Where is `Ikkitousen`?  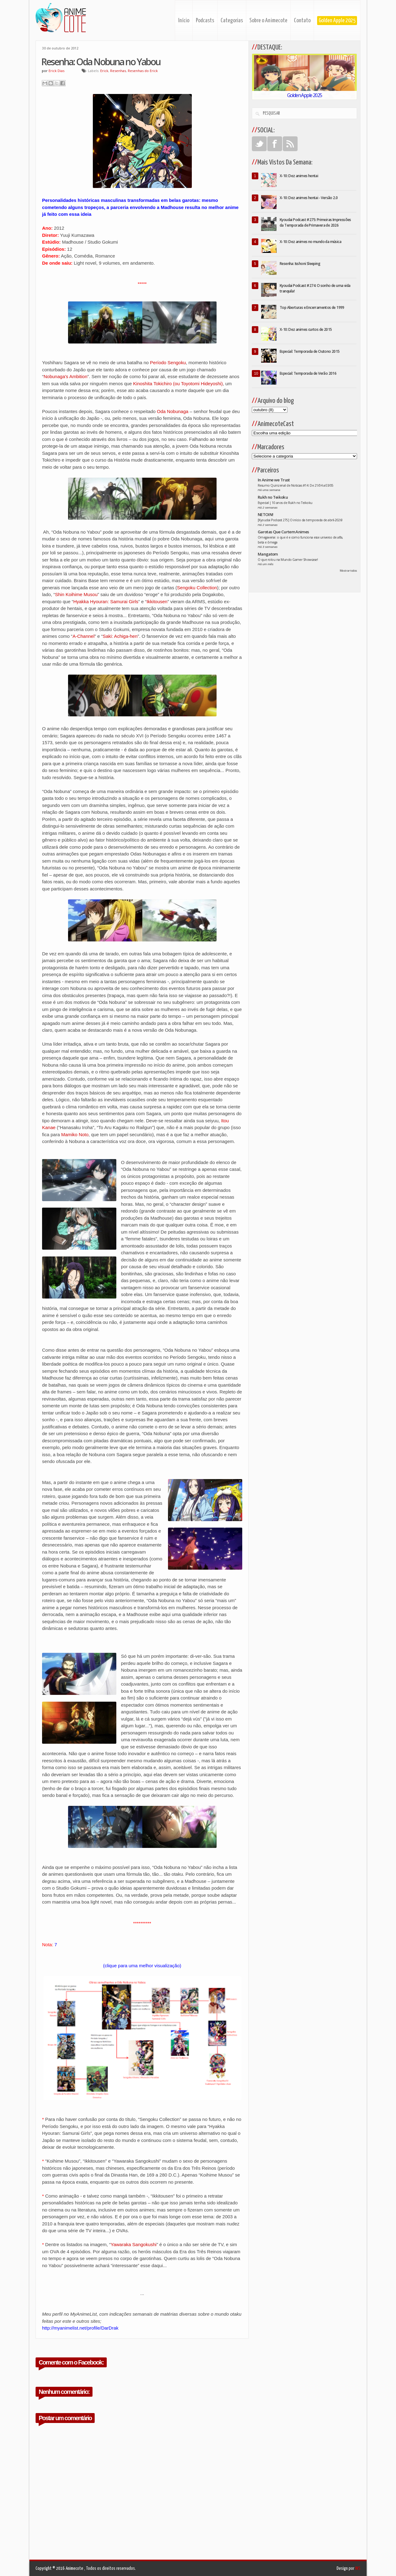 Ikkitousen is located at coordinates (157, 601).